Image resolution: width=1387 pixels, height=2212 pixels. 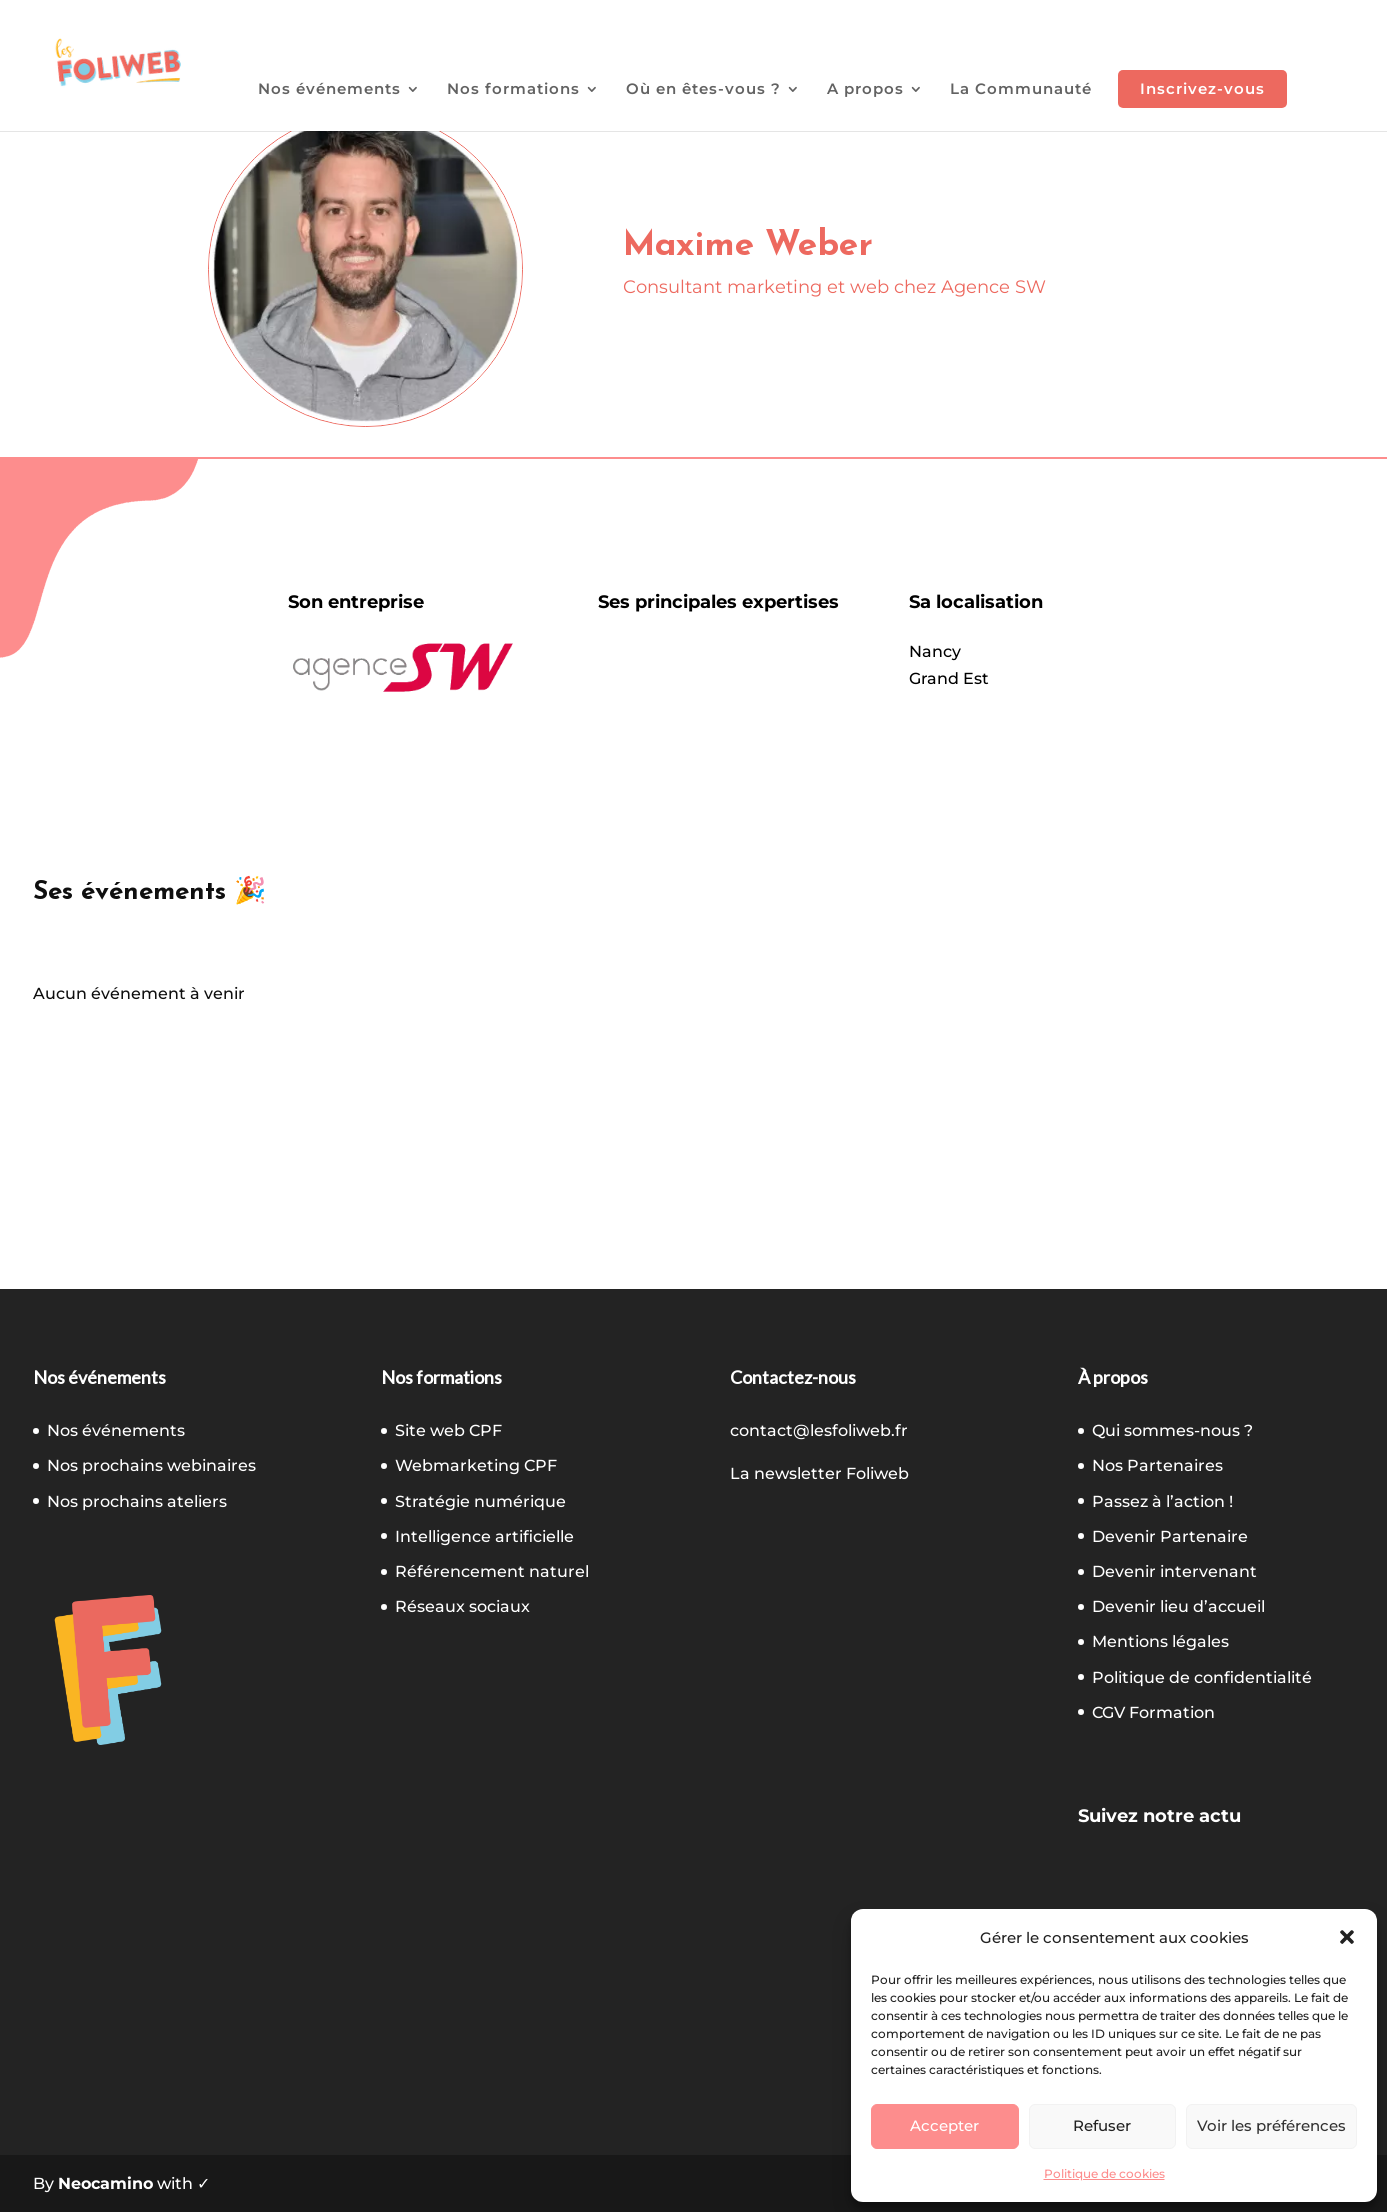 I want to click on Site web CPF, so click(x=448, y=1430).